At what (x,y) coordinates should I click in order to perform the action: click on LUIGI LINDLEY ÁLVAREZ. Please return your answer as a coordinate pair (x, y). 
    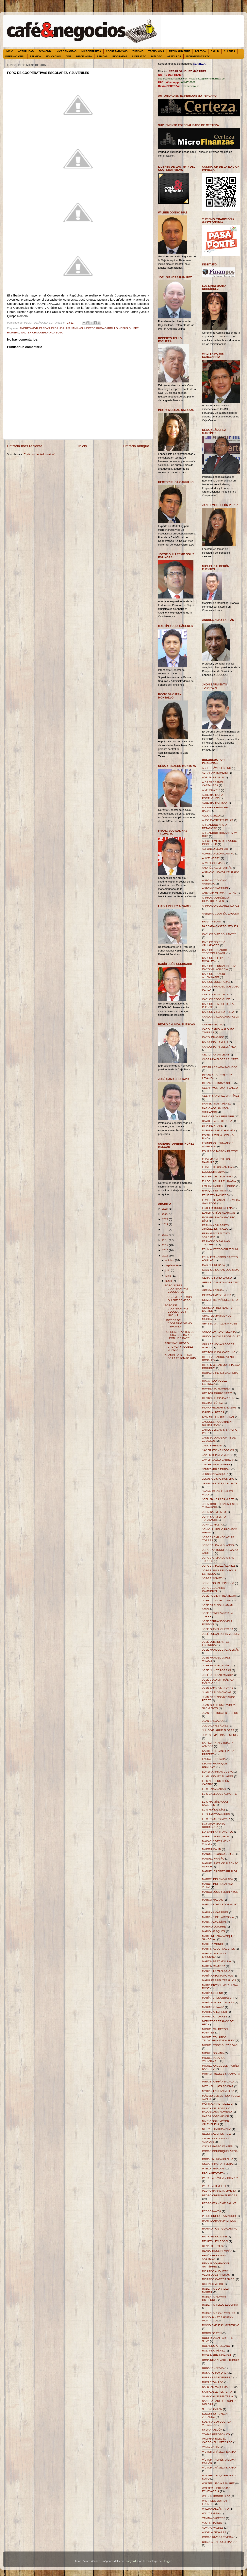
    Looking at the image, I should click on (217, 1776).